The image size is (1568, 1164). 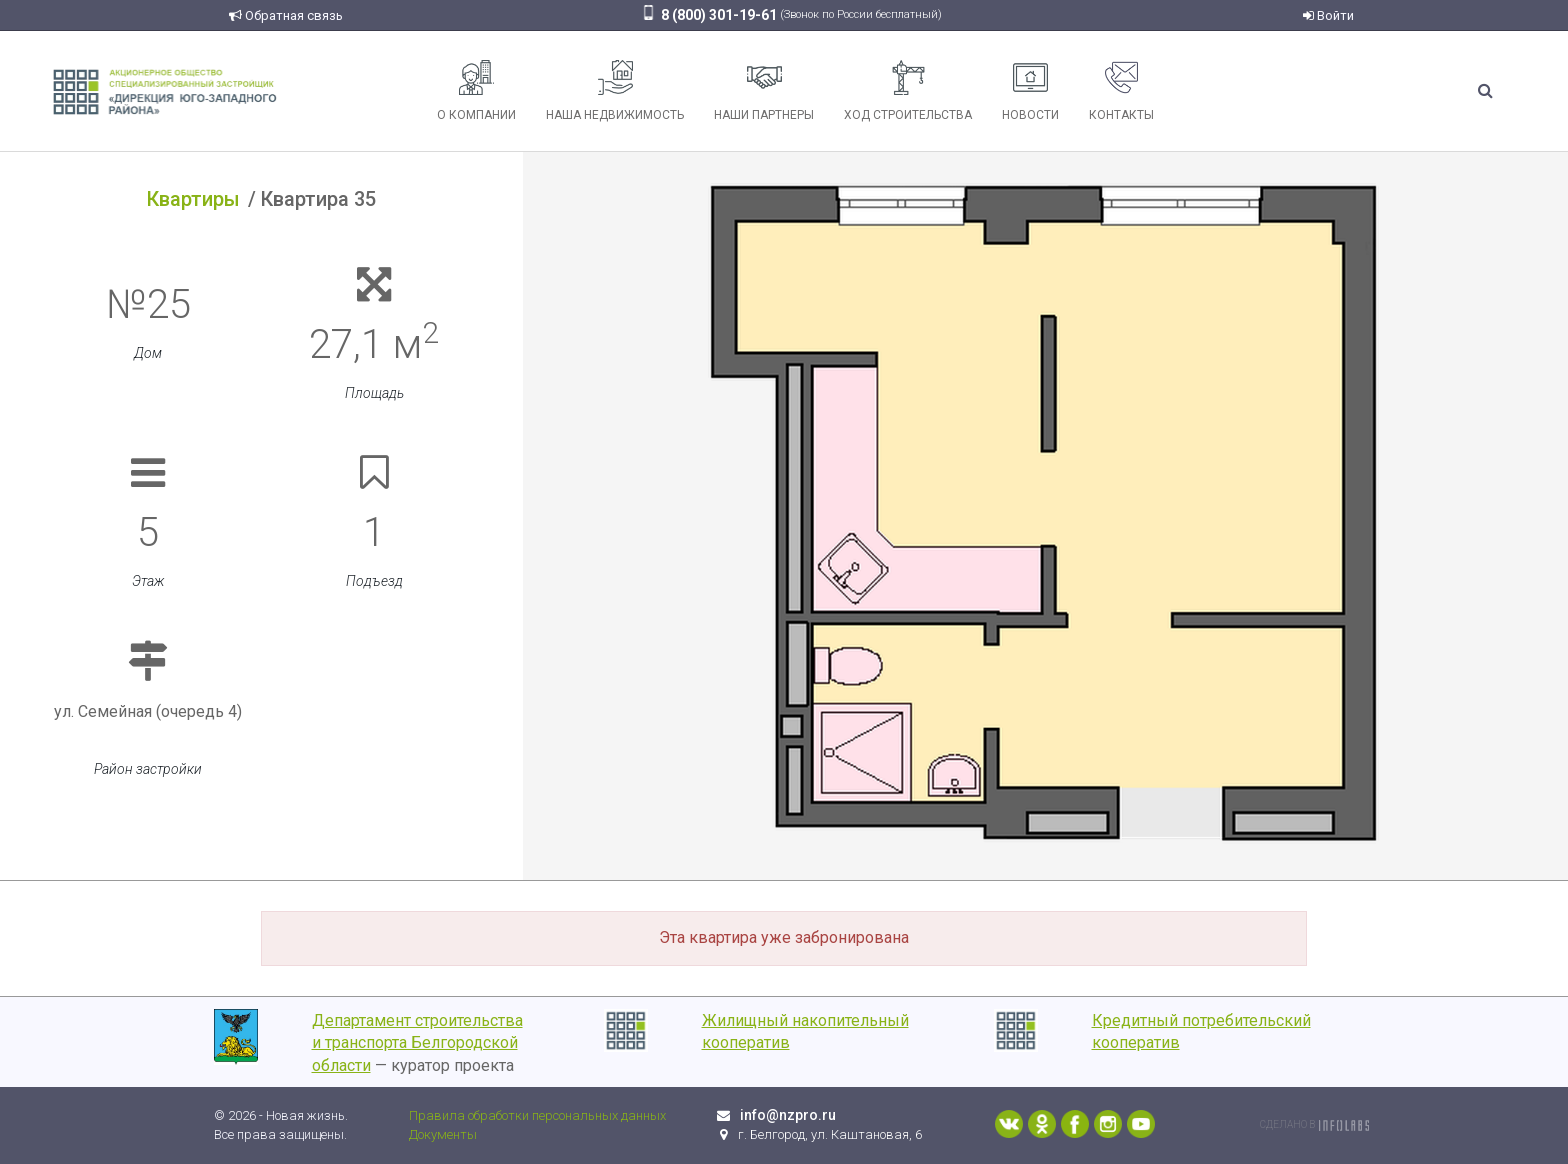 I want to click on Новости, so click(x=1030, y=91).